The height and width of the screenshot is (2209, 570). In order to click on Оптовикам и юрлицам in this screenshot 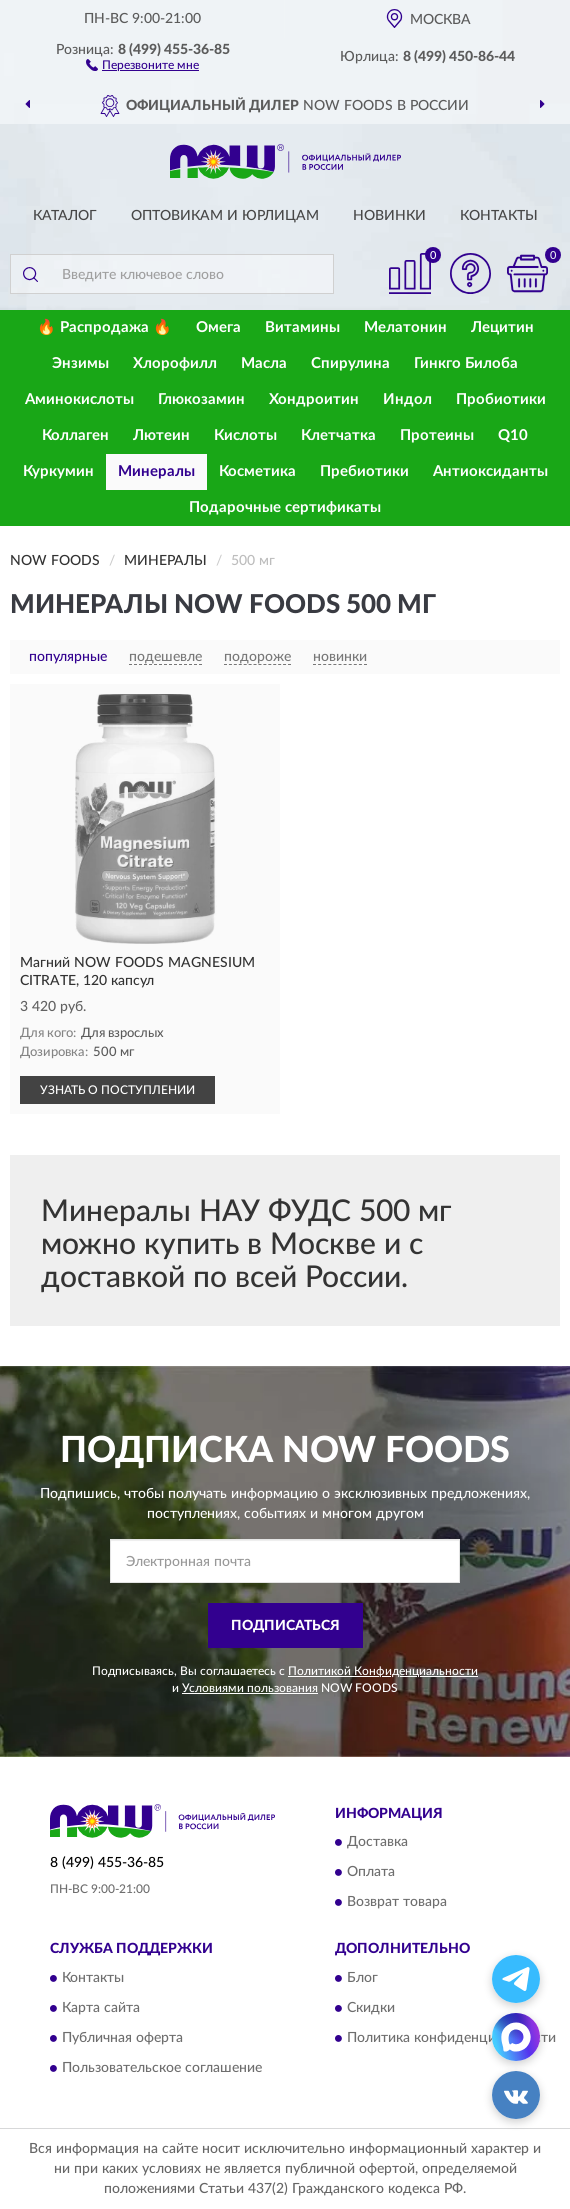, I will do `click(225, 216)`.